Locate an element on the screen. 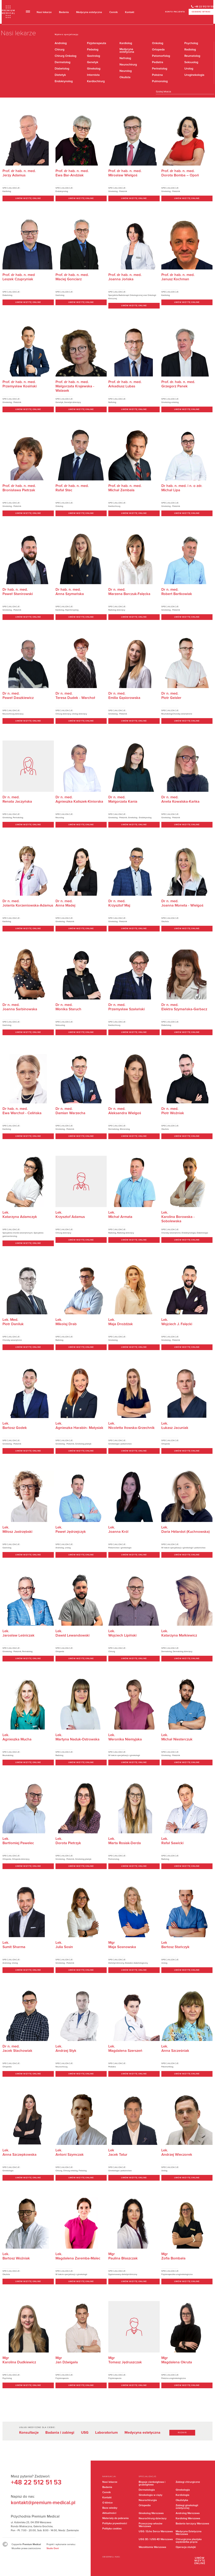  Wazektomia Warszawa is located at coordinates (152, 2547).